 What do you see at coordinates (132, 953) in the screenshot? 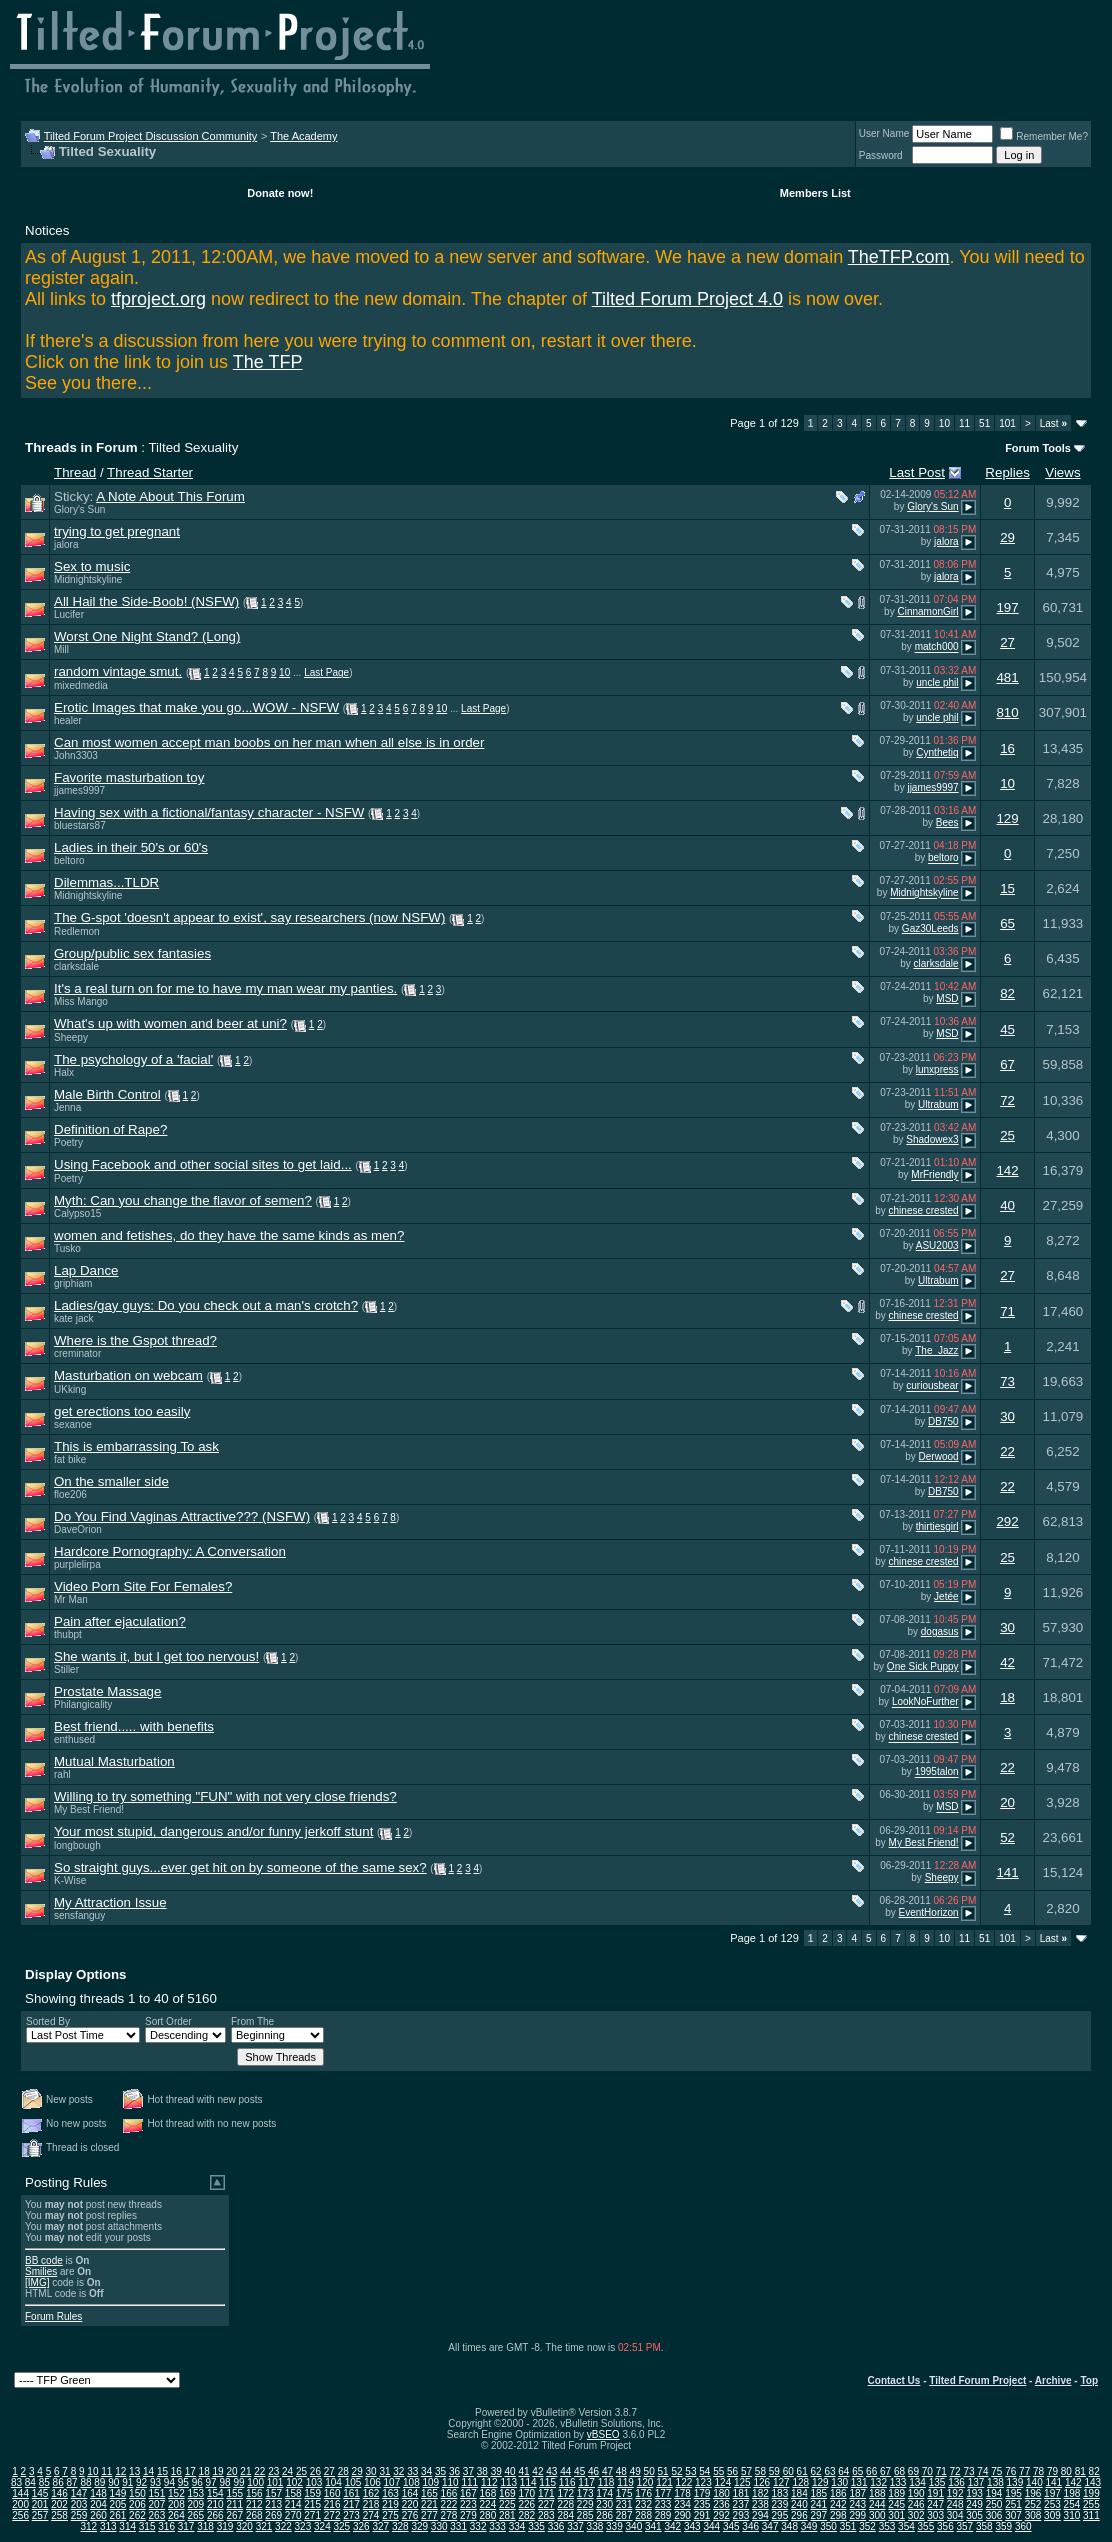
I see `Group/public sex fantasies` at bounding box center [132, 953].